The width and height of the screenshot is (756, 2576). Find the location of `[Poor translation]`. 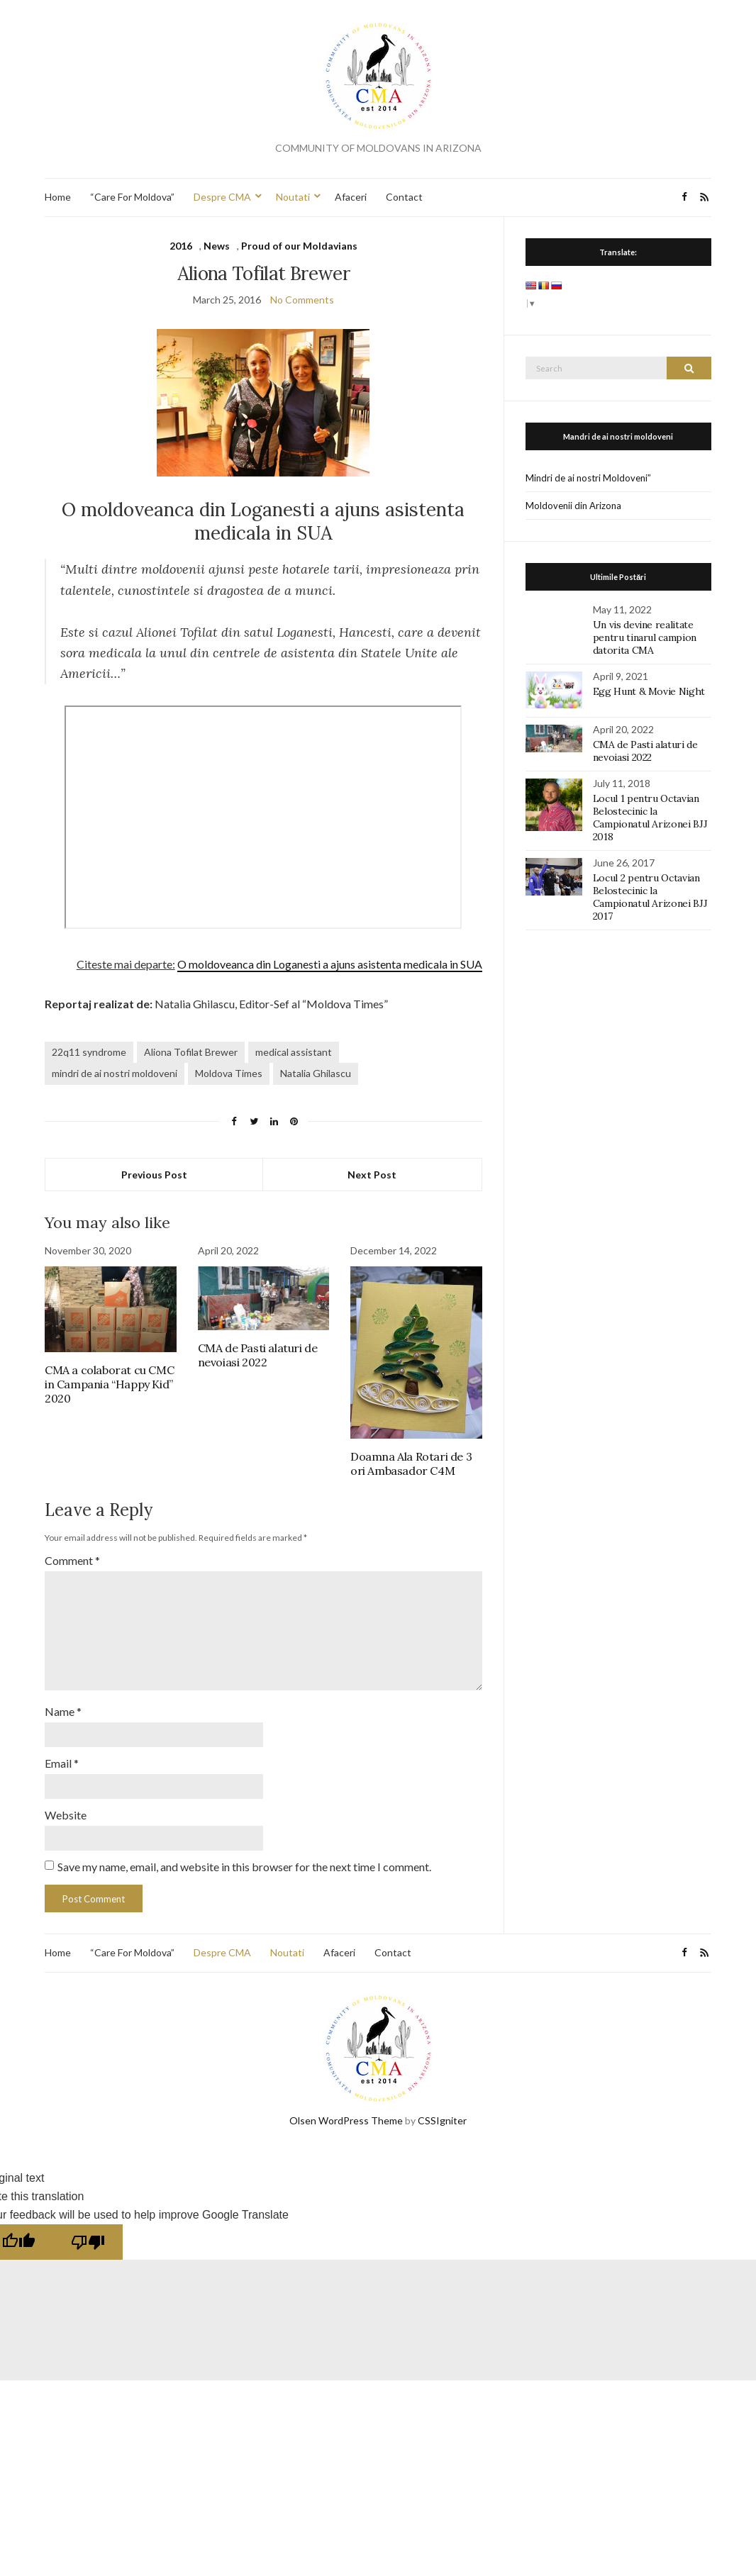

[Poor translation] is located at coordinates (88, 2242).